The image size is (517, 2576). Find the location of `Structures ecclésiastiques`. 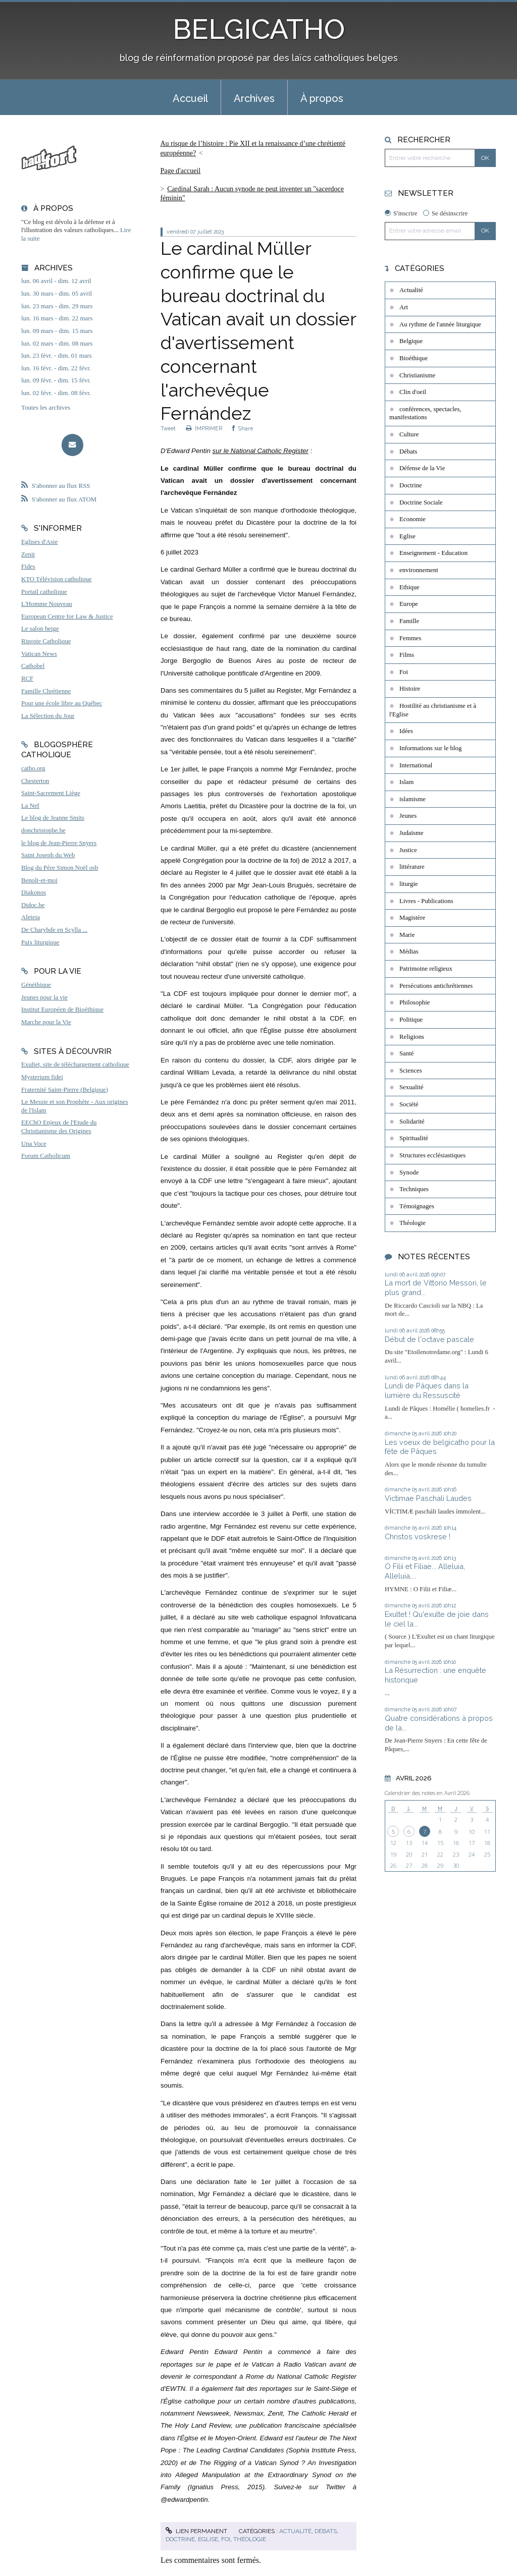

Structures ecclésiastiques is located at coordinates (432, 1155).